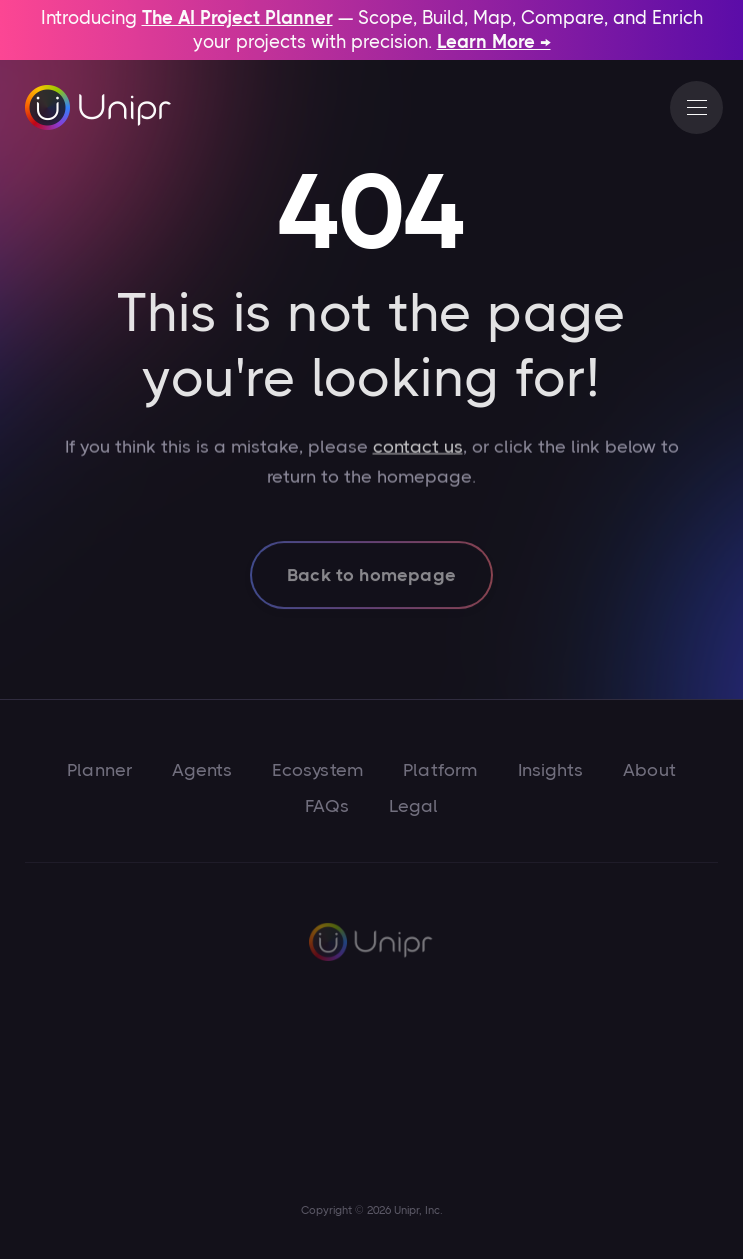  What do you see at coordinates (649, 770) in the screenshot?
I see `About` at bounding box center [649, 770].